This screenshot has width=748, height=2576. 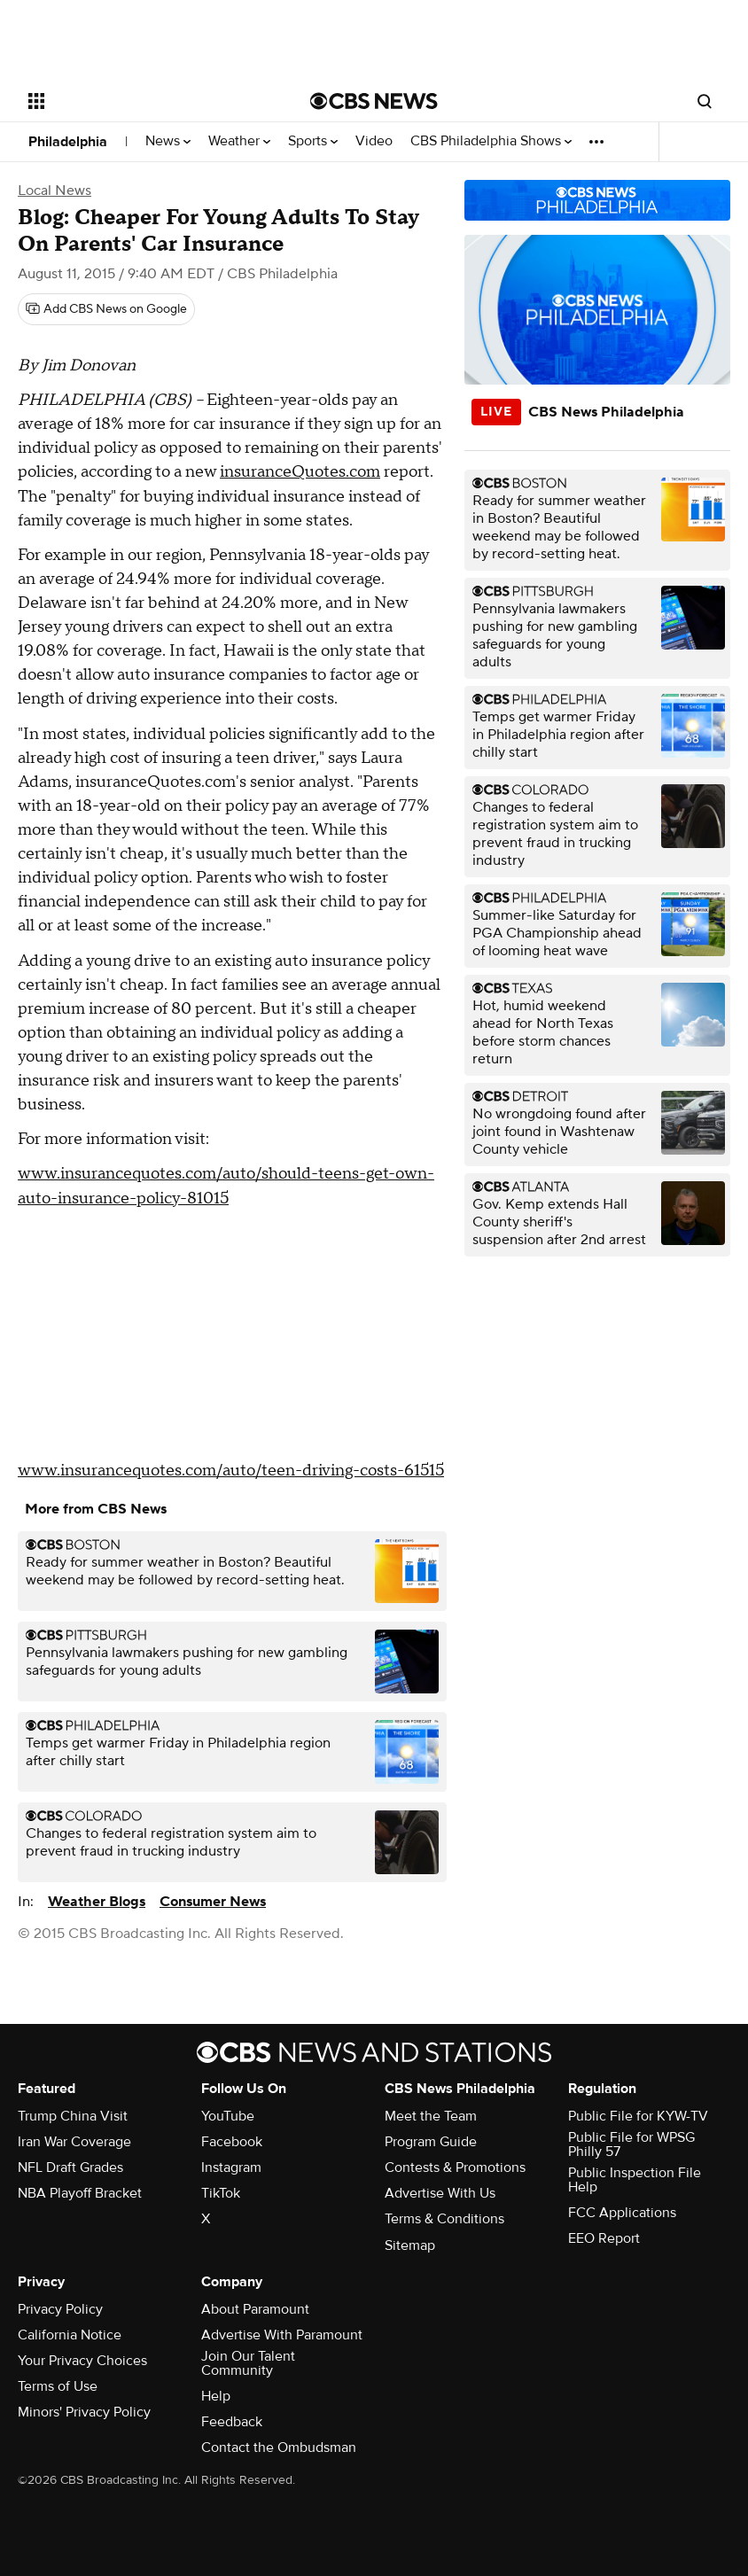 What do you see at coordinates (491, 141) in the screenshot?
I see `CBS Philadelphia Shows` at bounding box center [491, 141].